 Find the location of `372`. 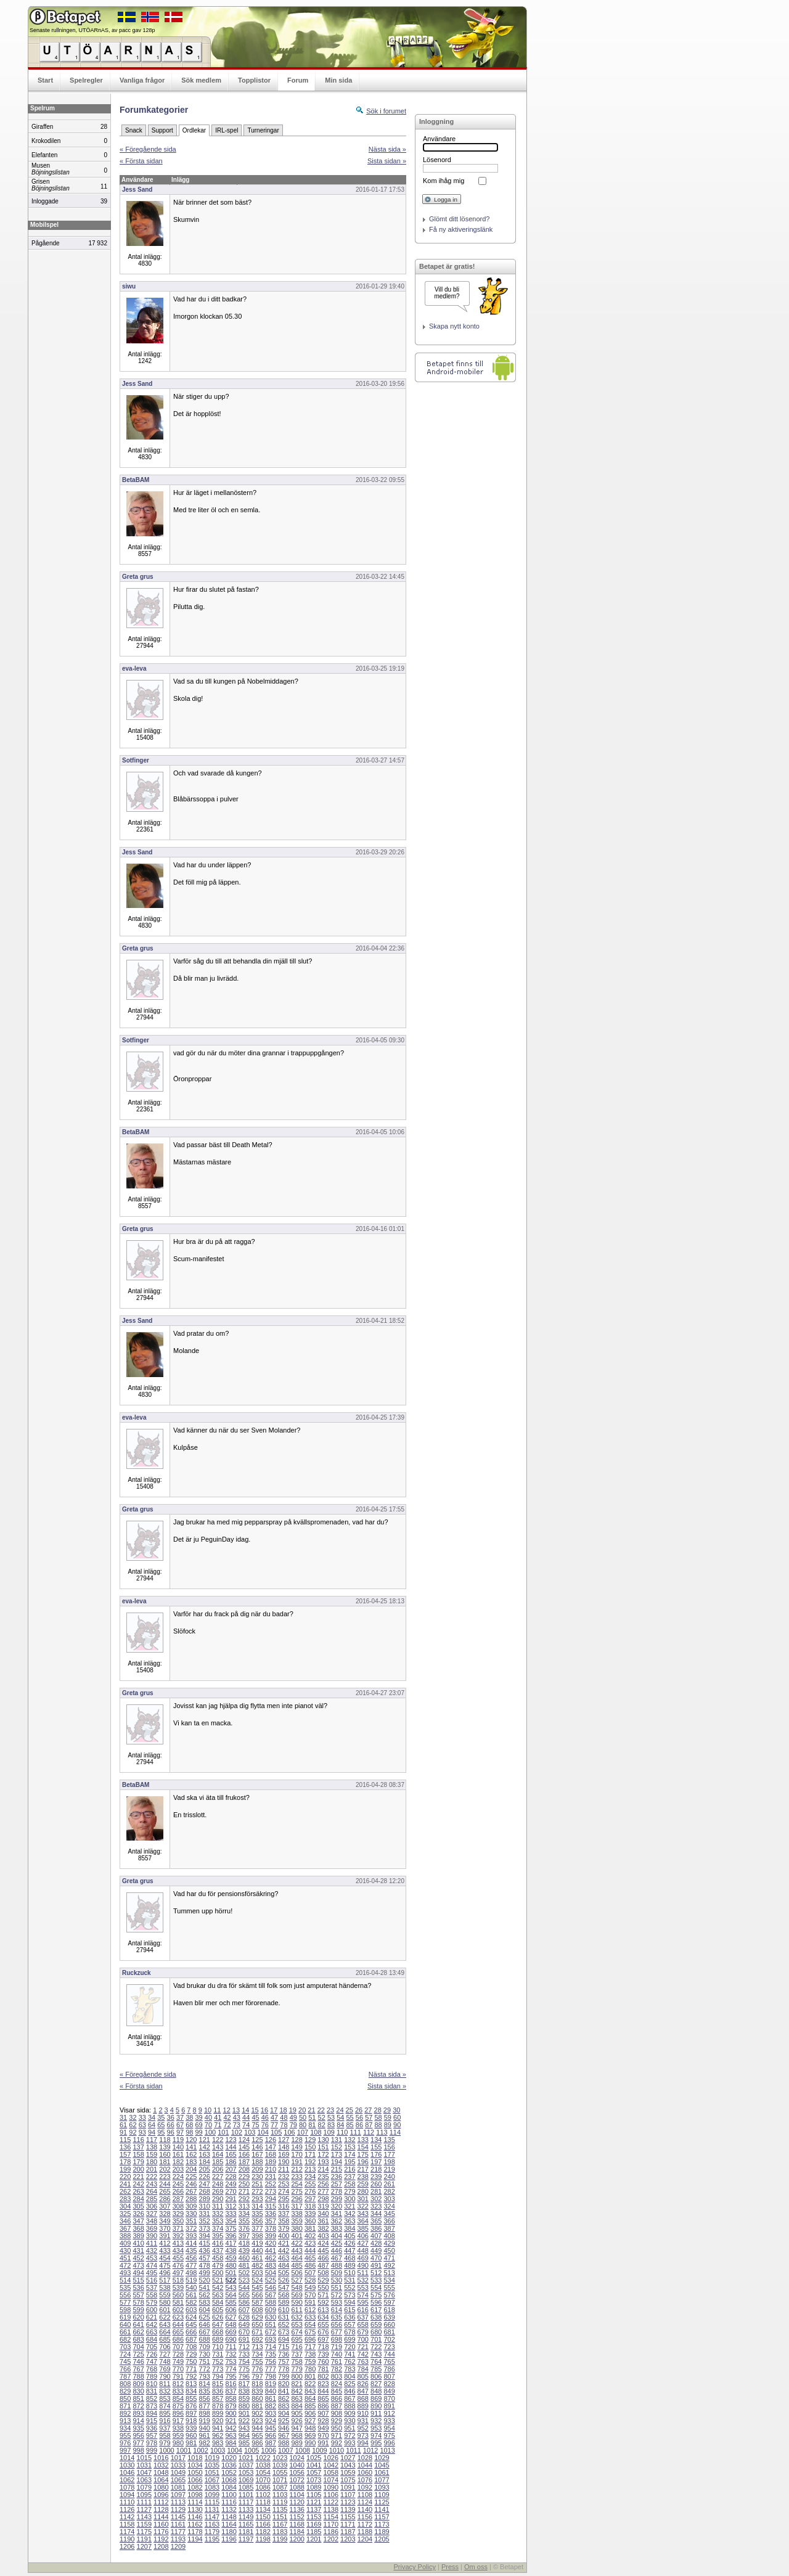

372 is located at coordinates (191, 2228).